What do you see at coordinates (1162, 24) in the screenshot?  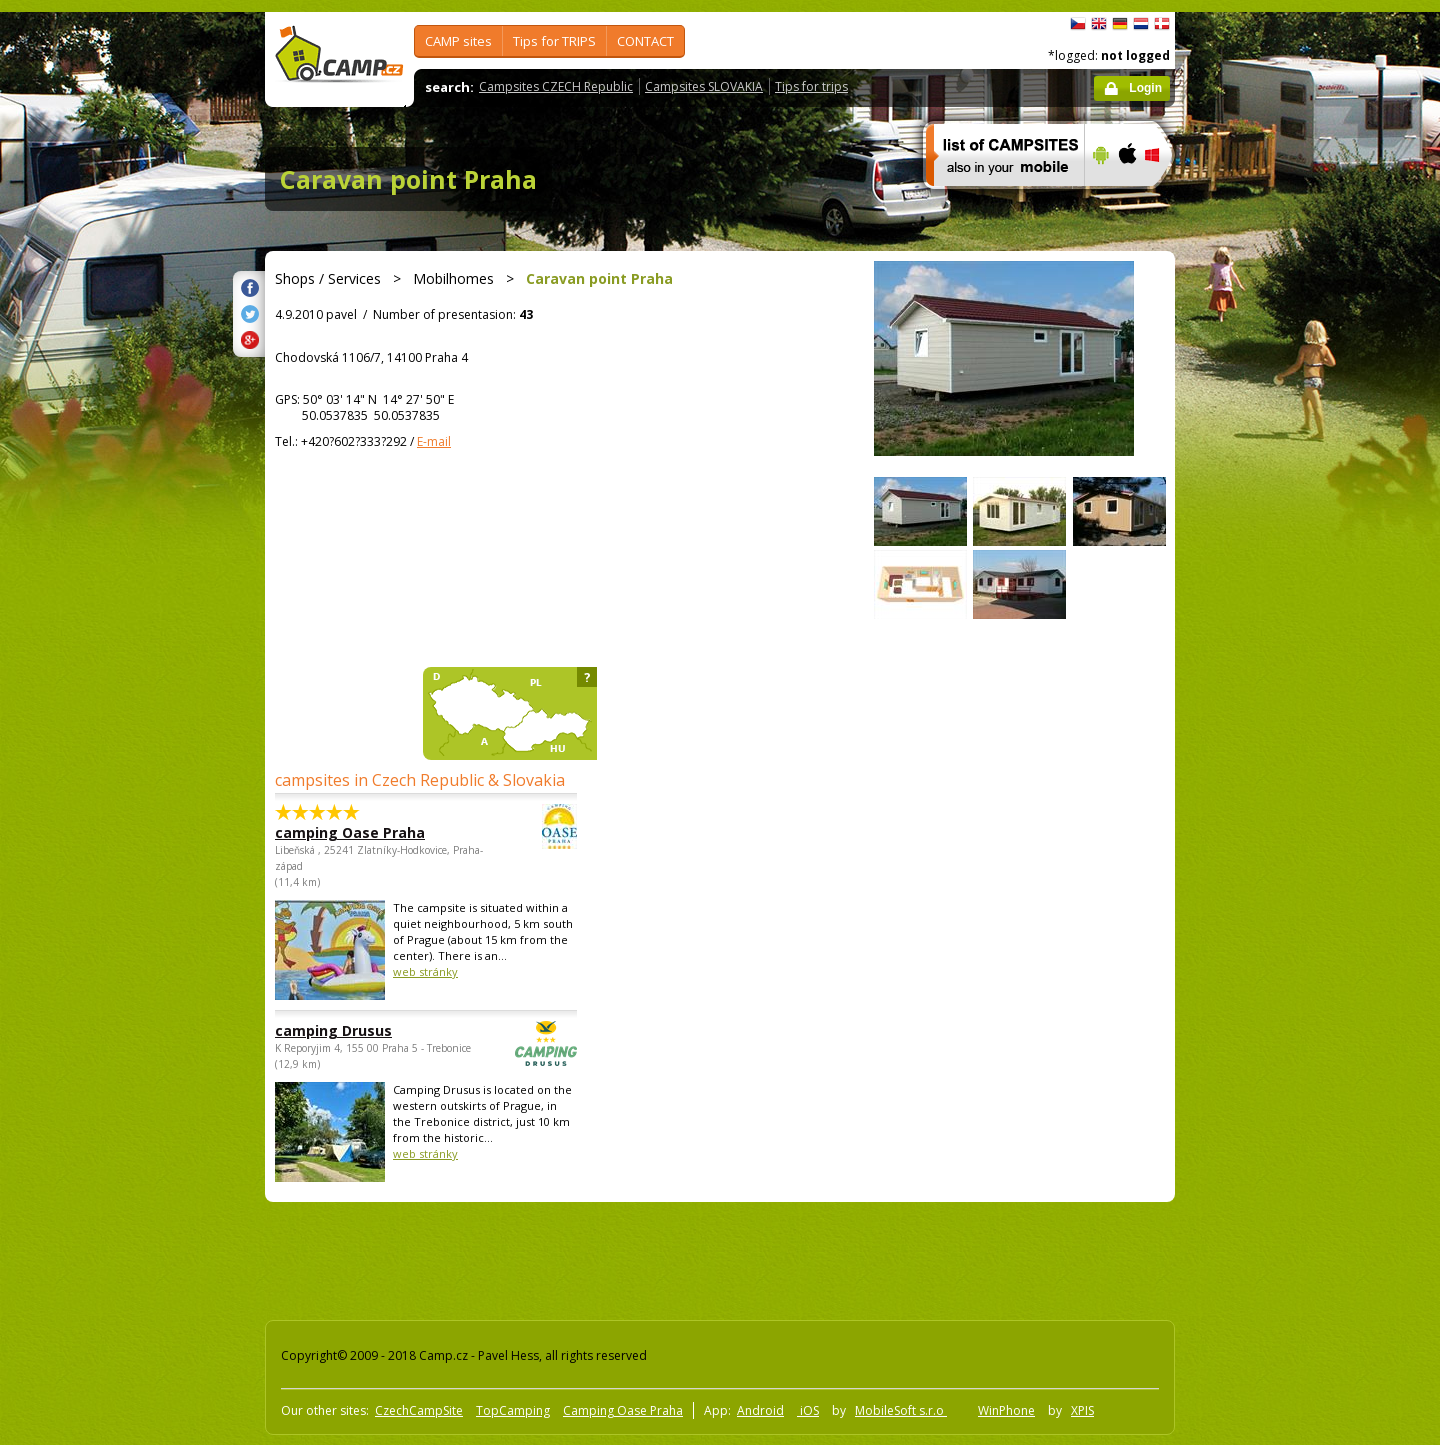 I see `dansk` at bounding box center [1162, 24].